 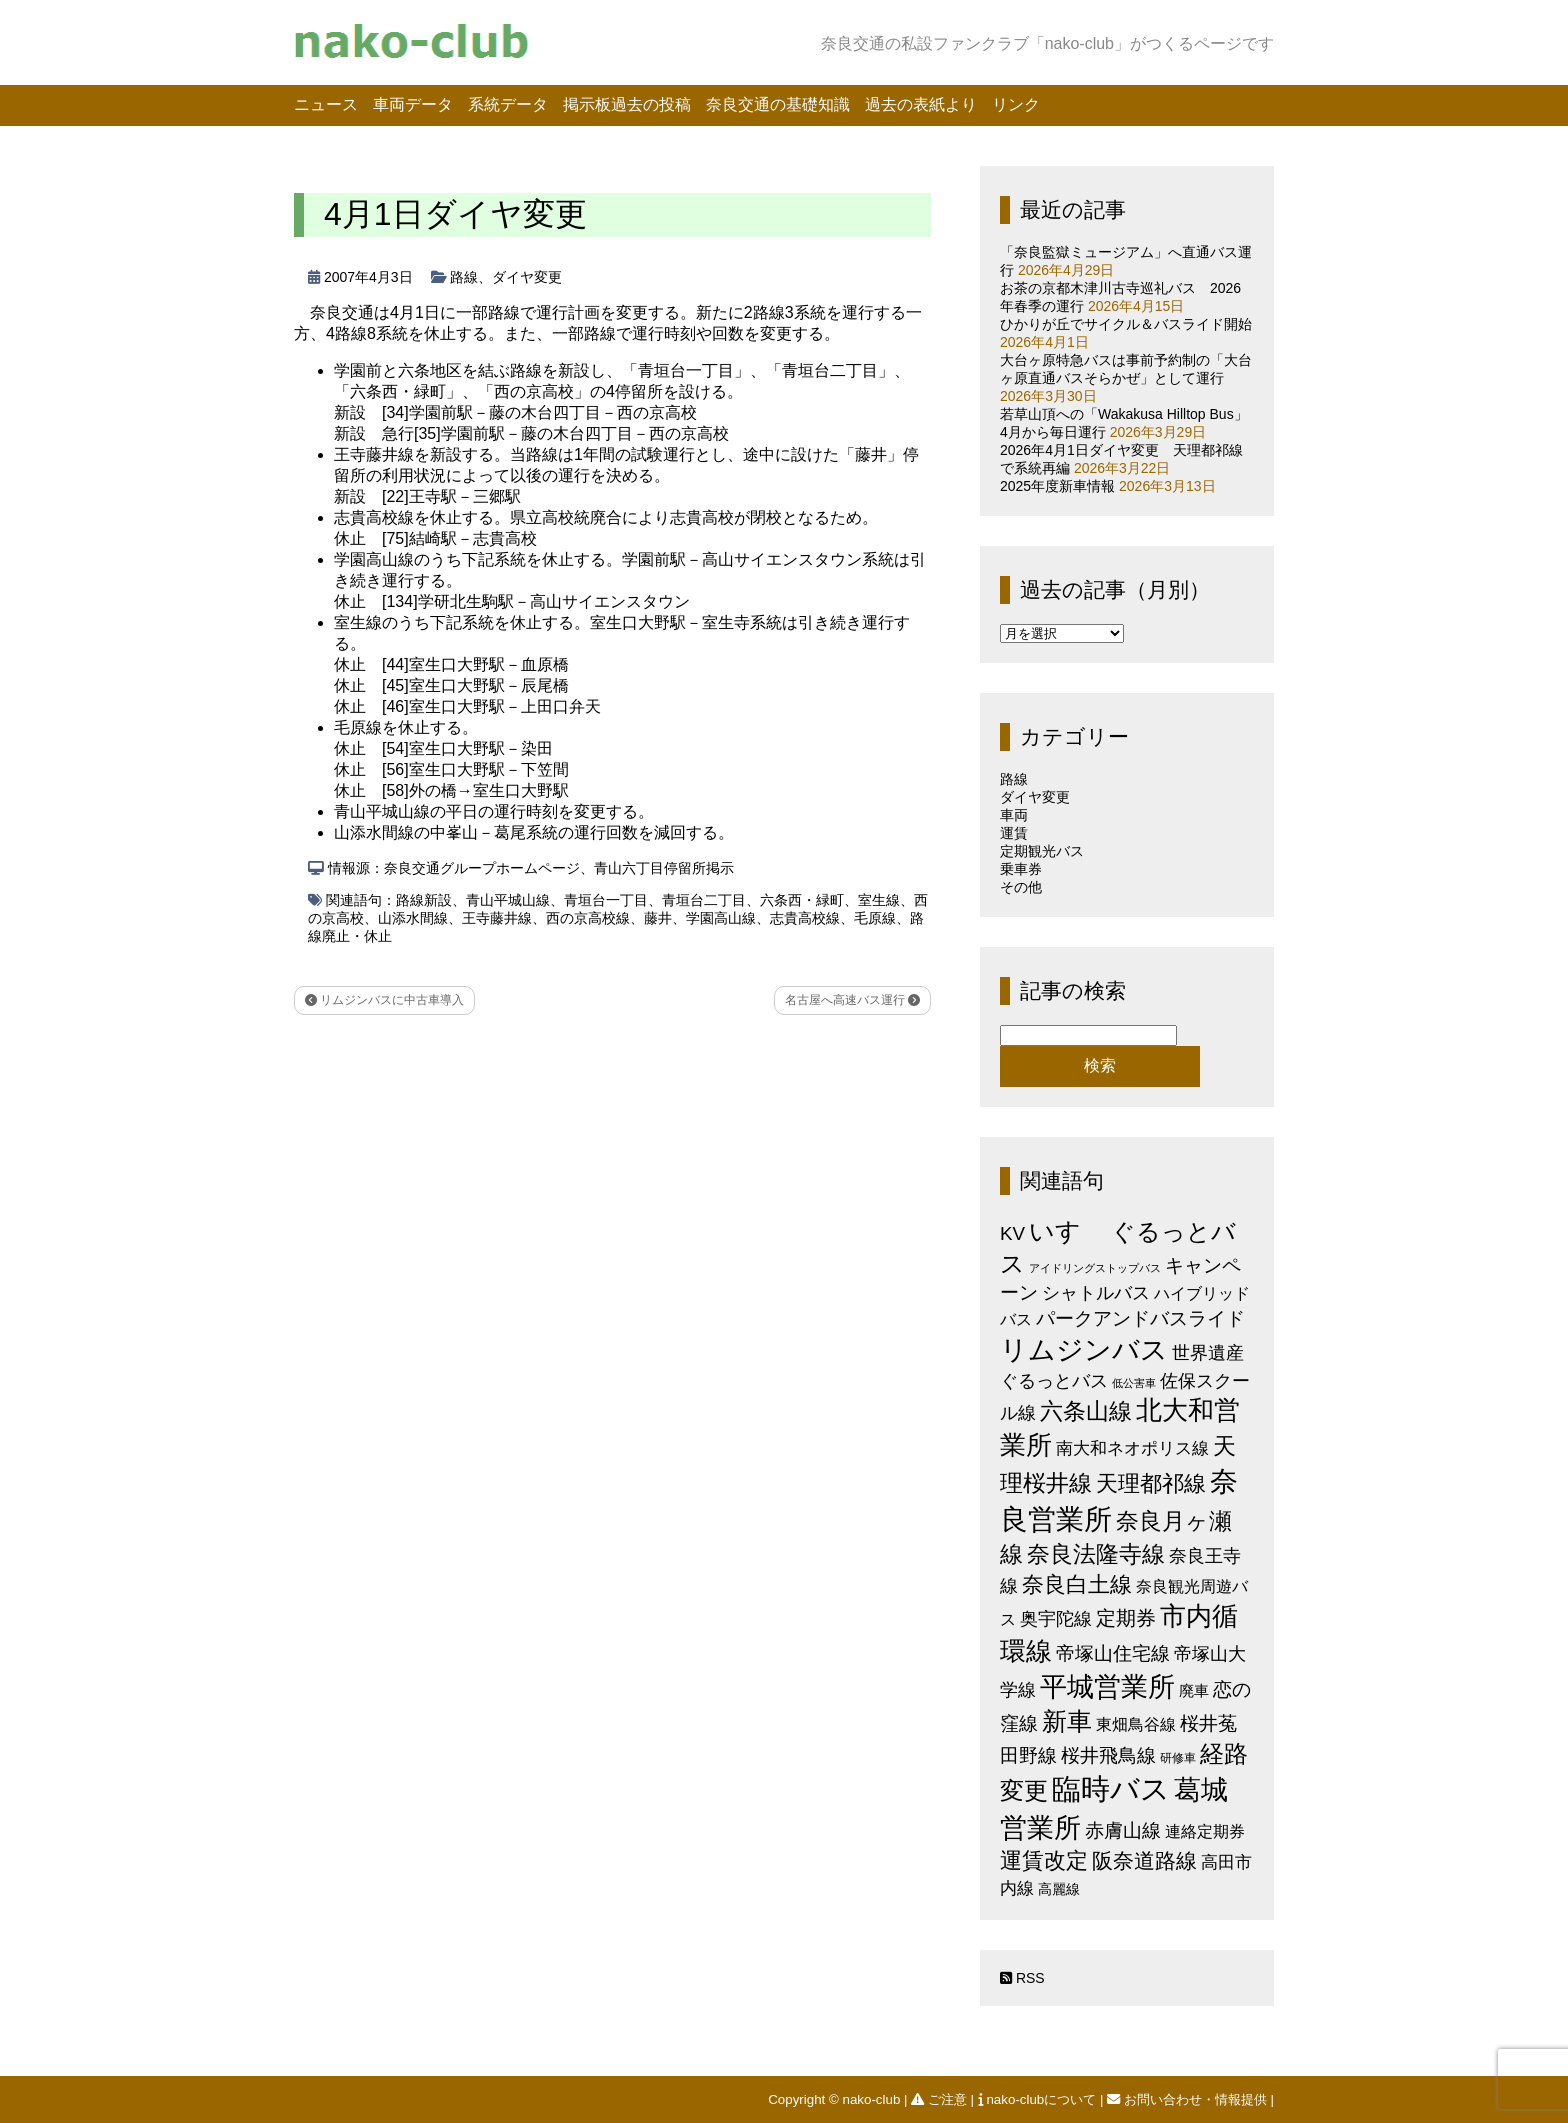 What do you see at coordinates (1077, 1584) in the screenshot?
I see `奈良白土線 [奈良白土線 (24個の項目)]` at bounding box center [1077, 1584].